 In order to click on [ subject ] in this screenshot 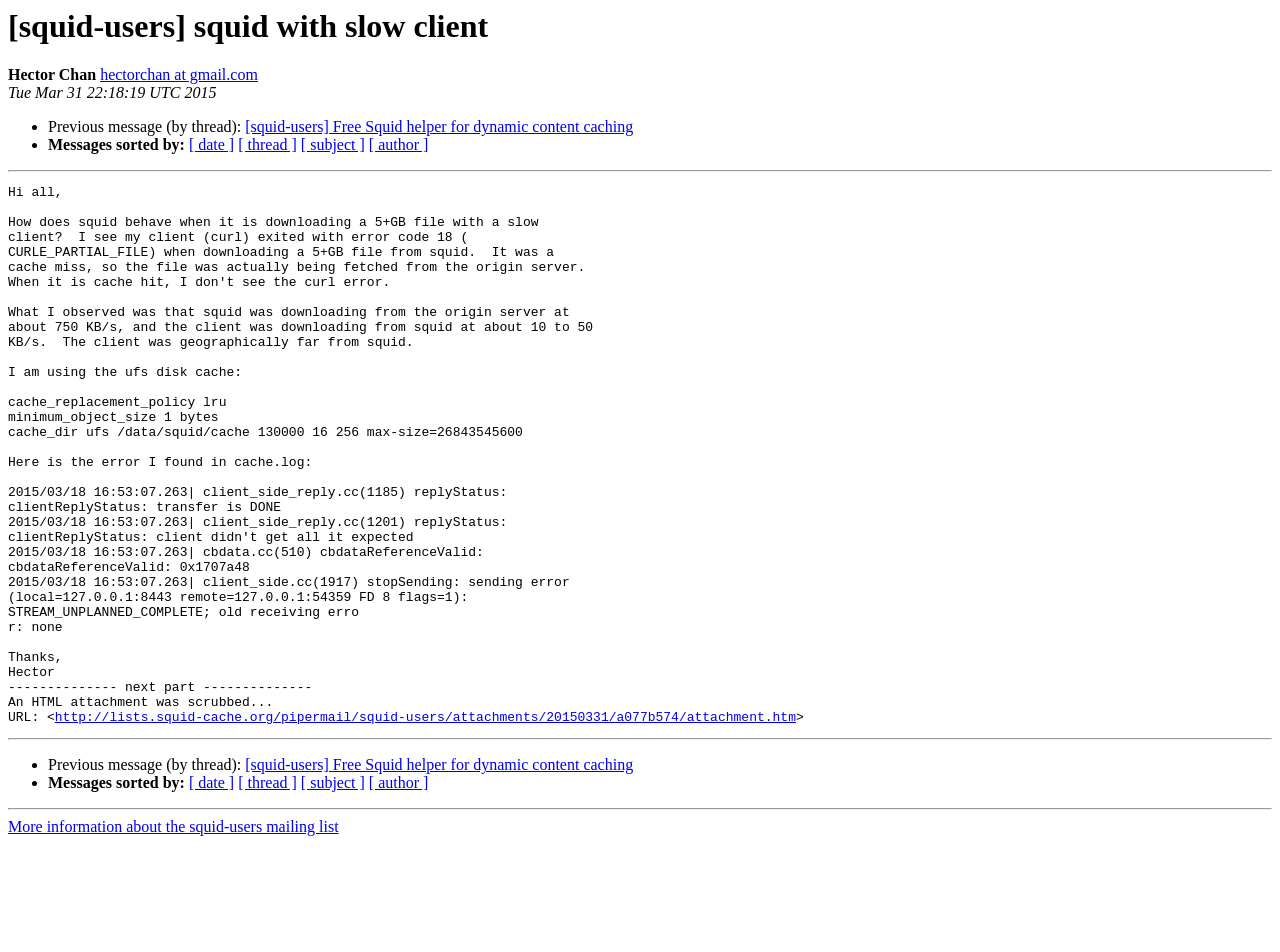, I will do `click(333, 144)`.